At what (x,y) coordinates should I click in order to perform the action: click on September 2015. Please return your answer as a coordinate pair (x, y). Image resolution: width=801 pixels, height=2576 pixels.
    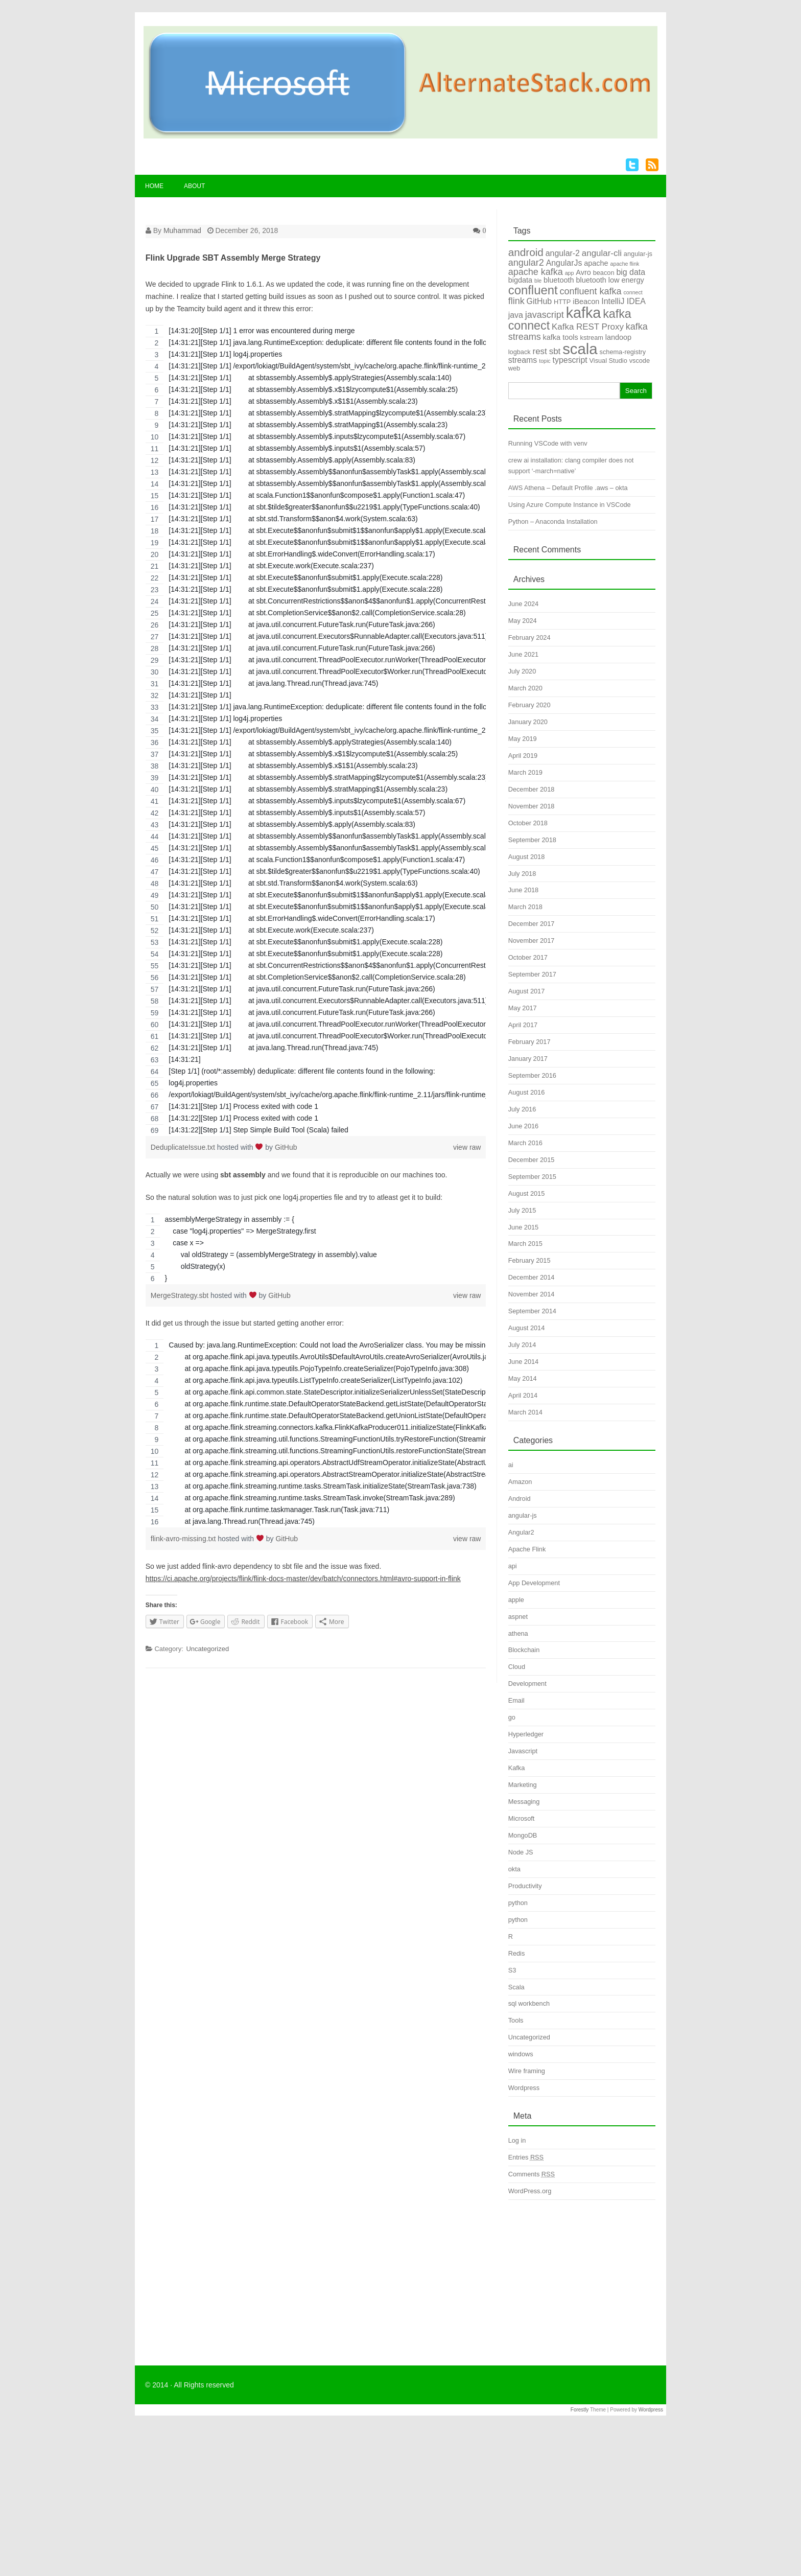
    Looking at the image, I should click on (532, 1176).